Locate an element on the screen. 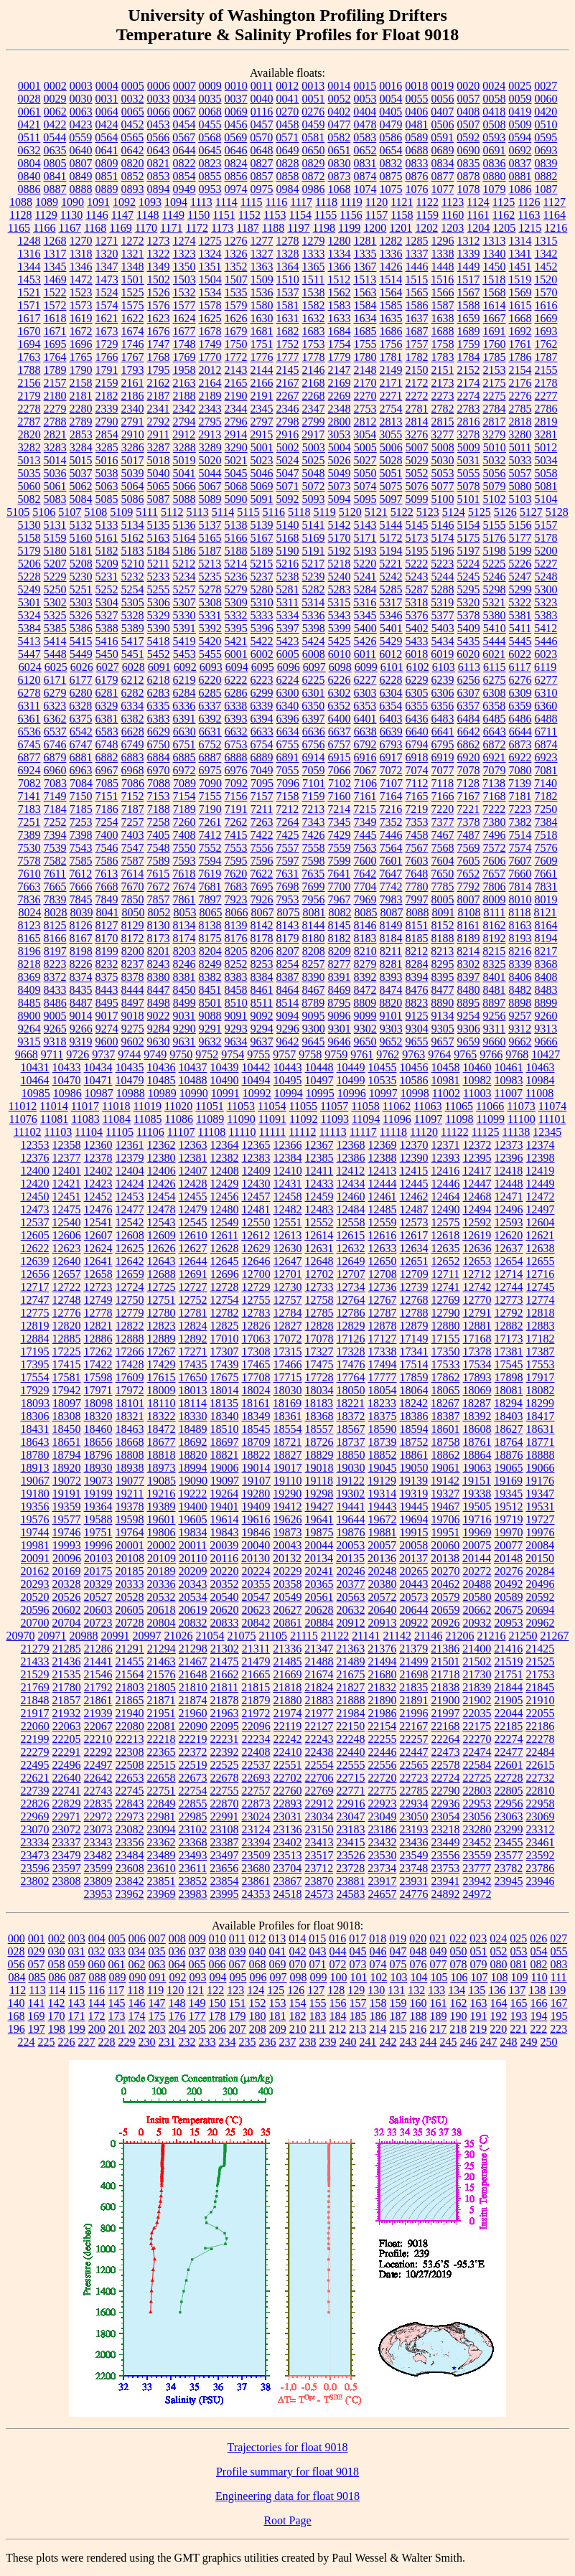 This screenshot has height=2576, width=575. 5449 is located at coordinates (81, 654).